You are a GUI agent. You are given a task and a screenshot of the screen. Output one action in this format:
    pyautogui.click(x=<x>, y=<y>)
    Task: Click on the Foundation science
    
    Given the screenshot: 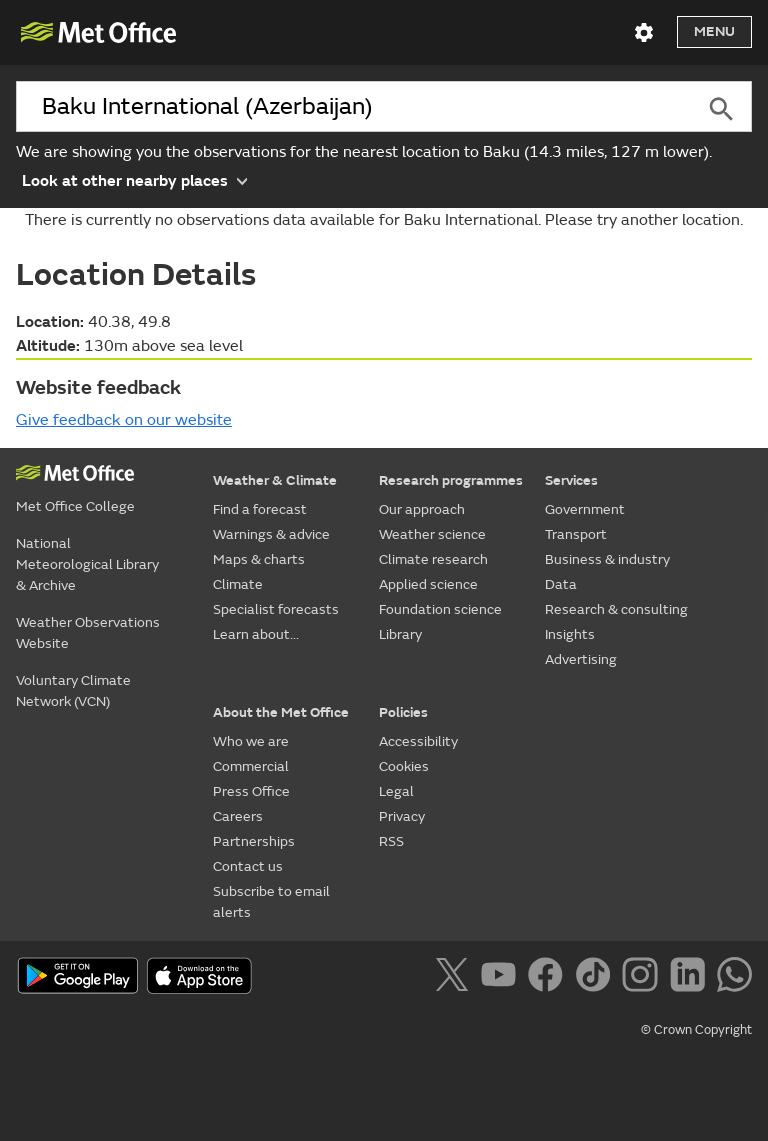 What is the action you would take?
    pyautogui.click(x=440, y=609)
    